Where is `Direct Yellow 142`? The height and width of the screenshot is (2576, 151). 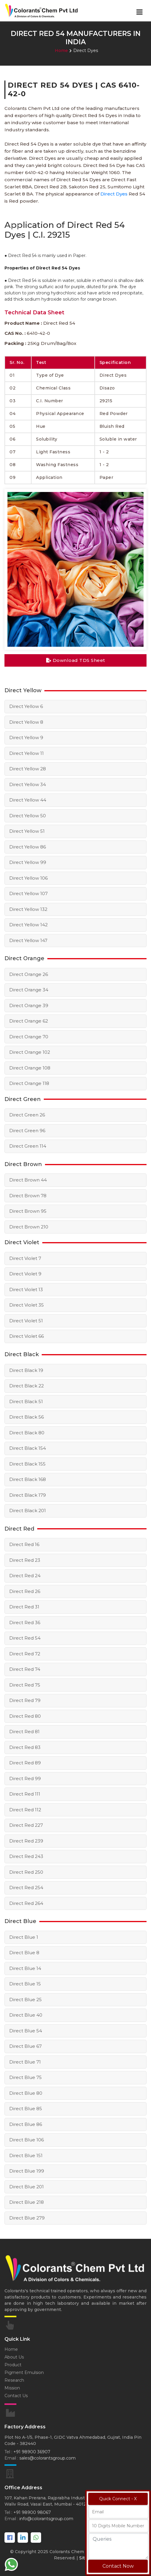
Direct Yellow 142 is located at coordinates (28, 924).